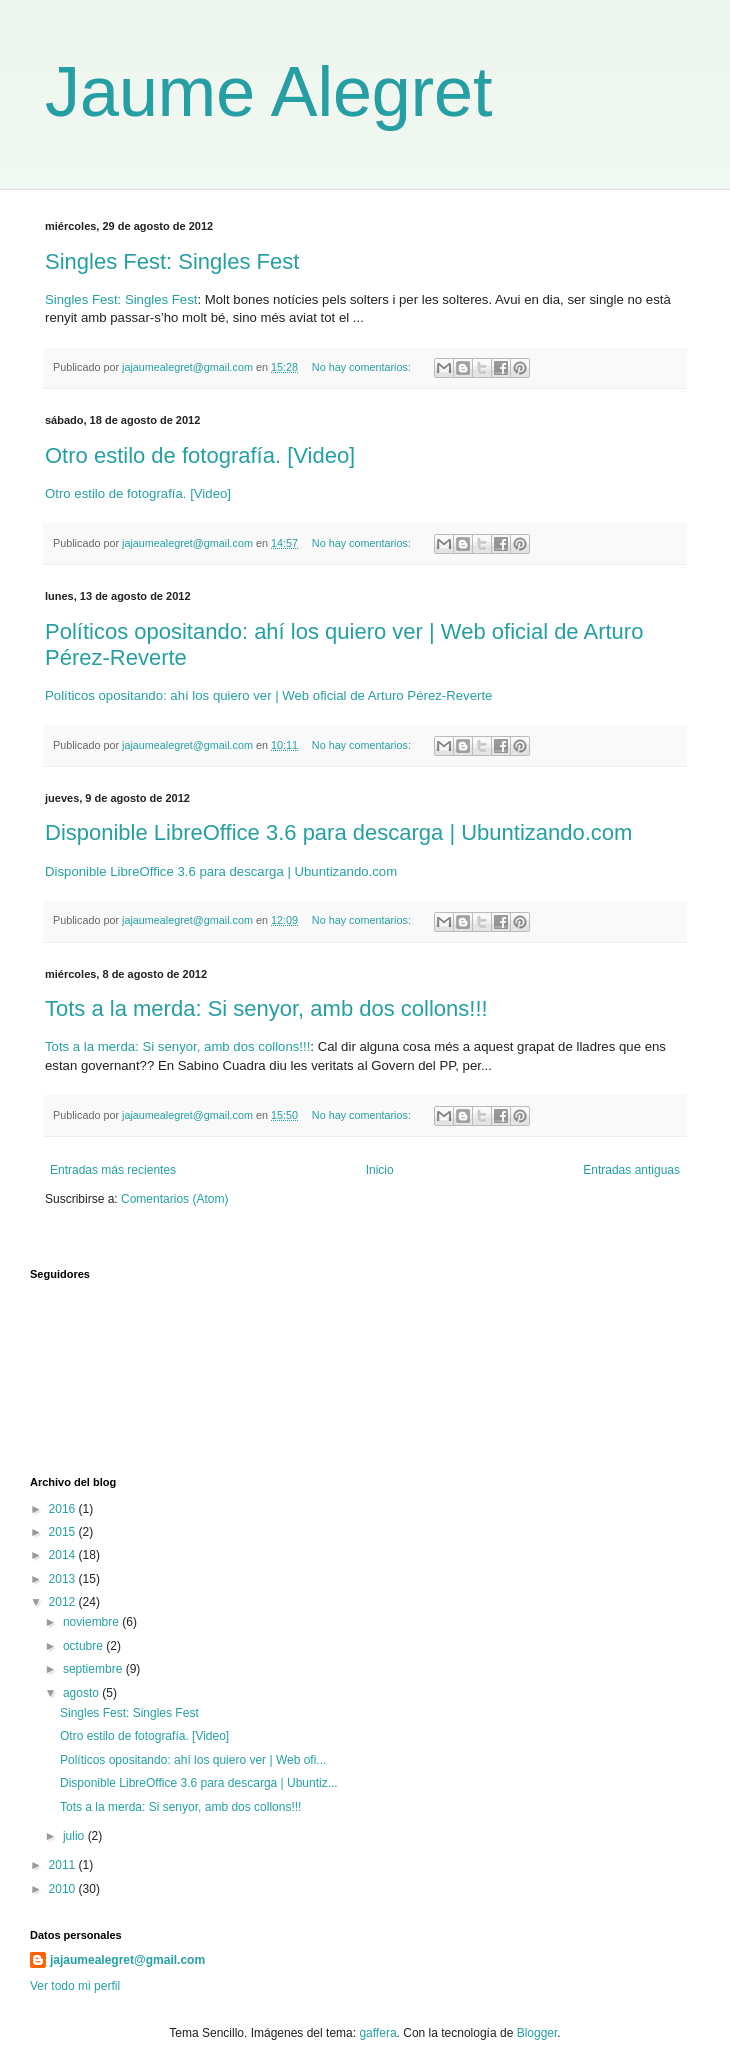 The height and width of the screenshot is (2072, 730). I want to click on Entradas más recientes, so click(113, 1170).